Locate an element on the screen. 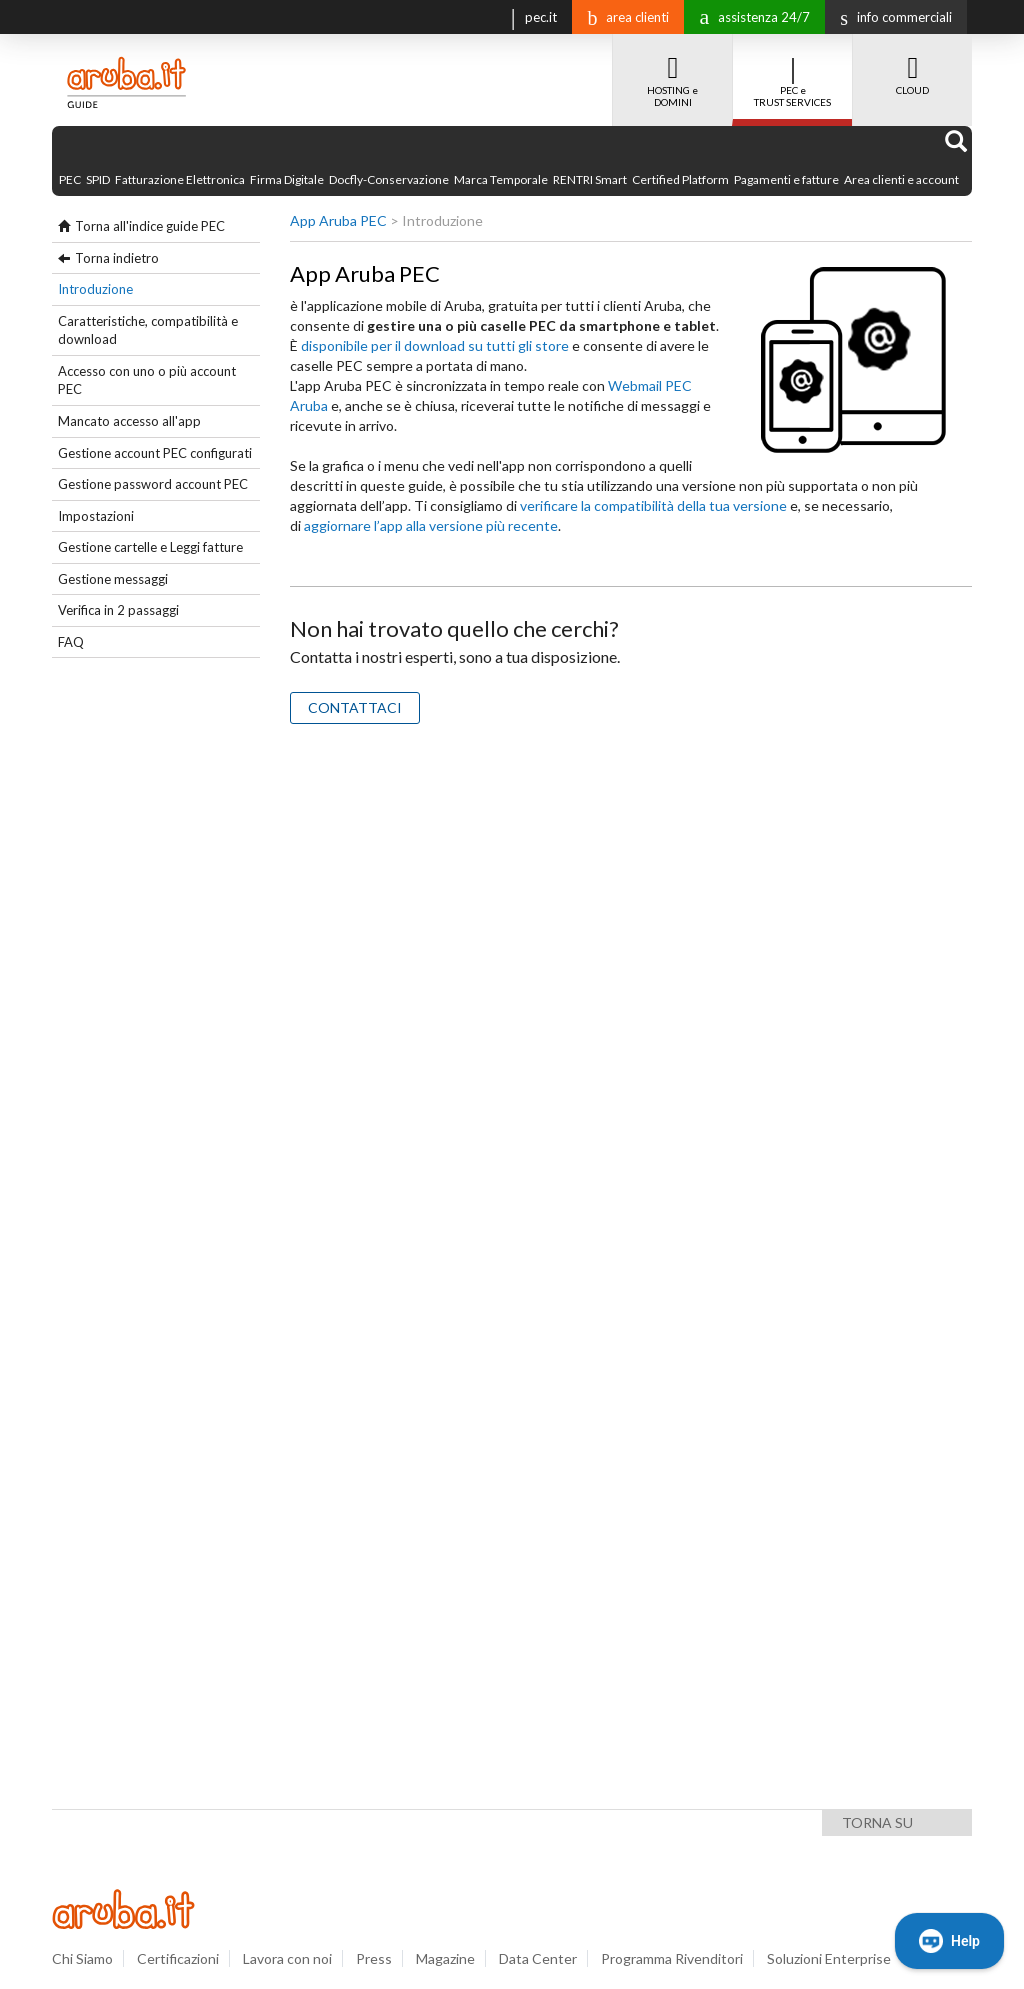 This screenshot has height=1989, width=1024. App Aruba PEC is located at coordinates (338, 220).